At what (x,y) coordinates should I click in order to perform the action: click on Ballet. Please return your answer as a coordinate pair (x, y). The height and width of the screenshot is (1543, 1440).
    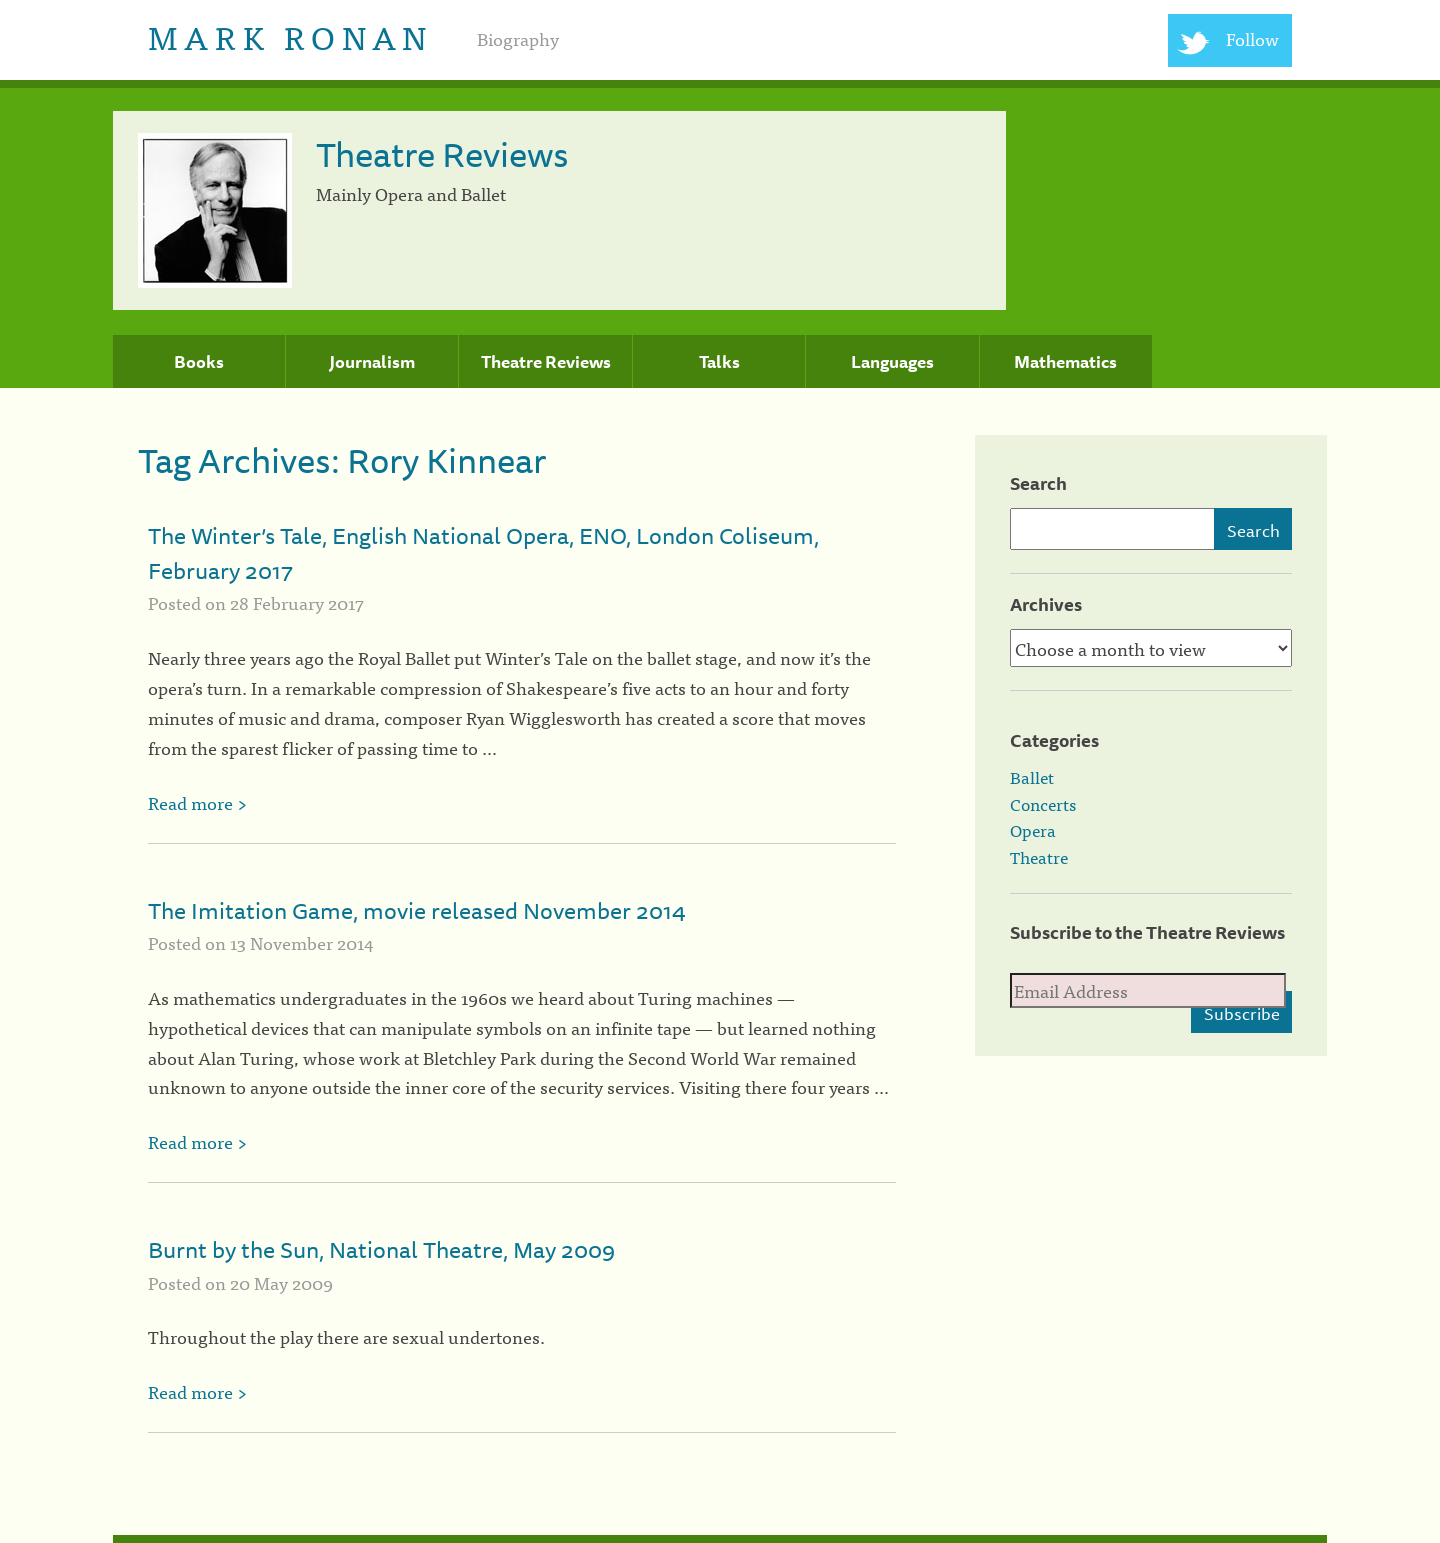
    Looking at the image, I should click on (1032, 777).